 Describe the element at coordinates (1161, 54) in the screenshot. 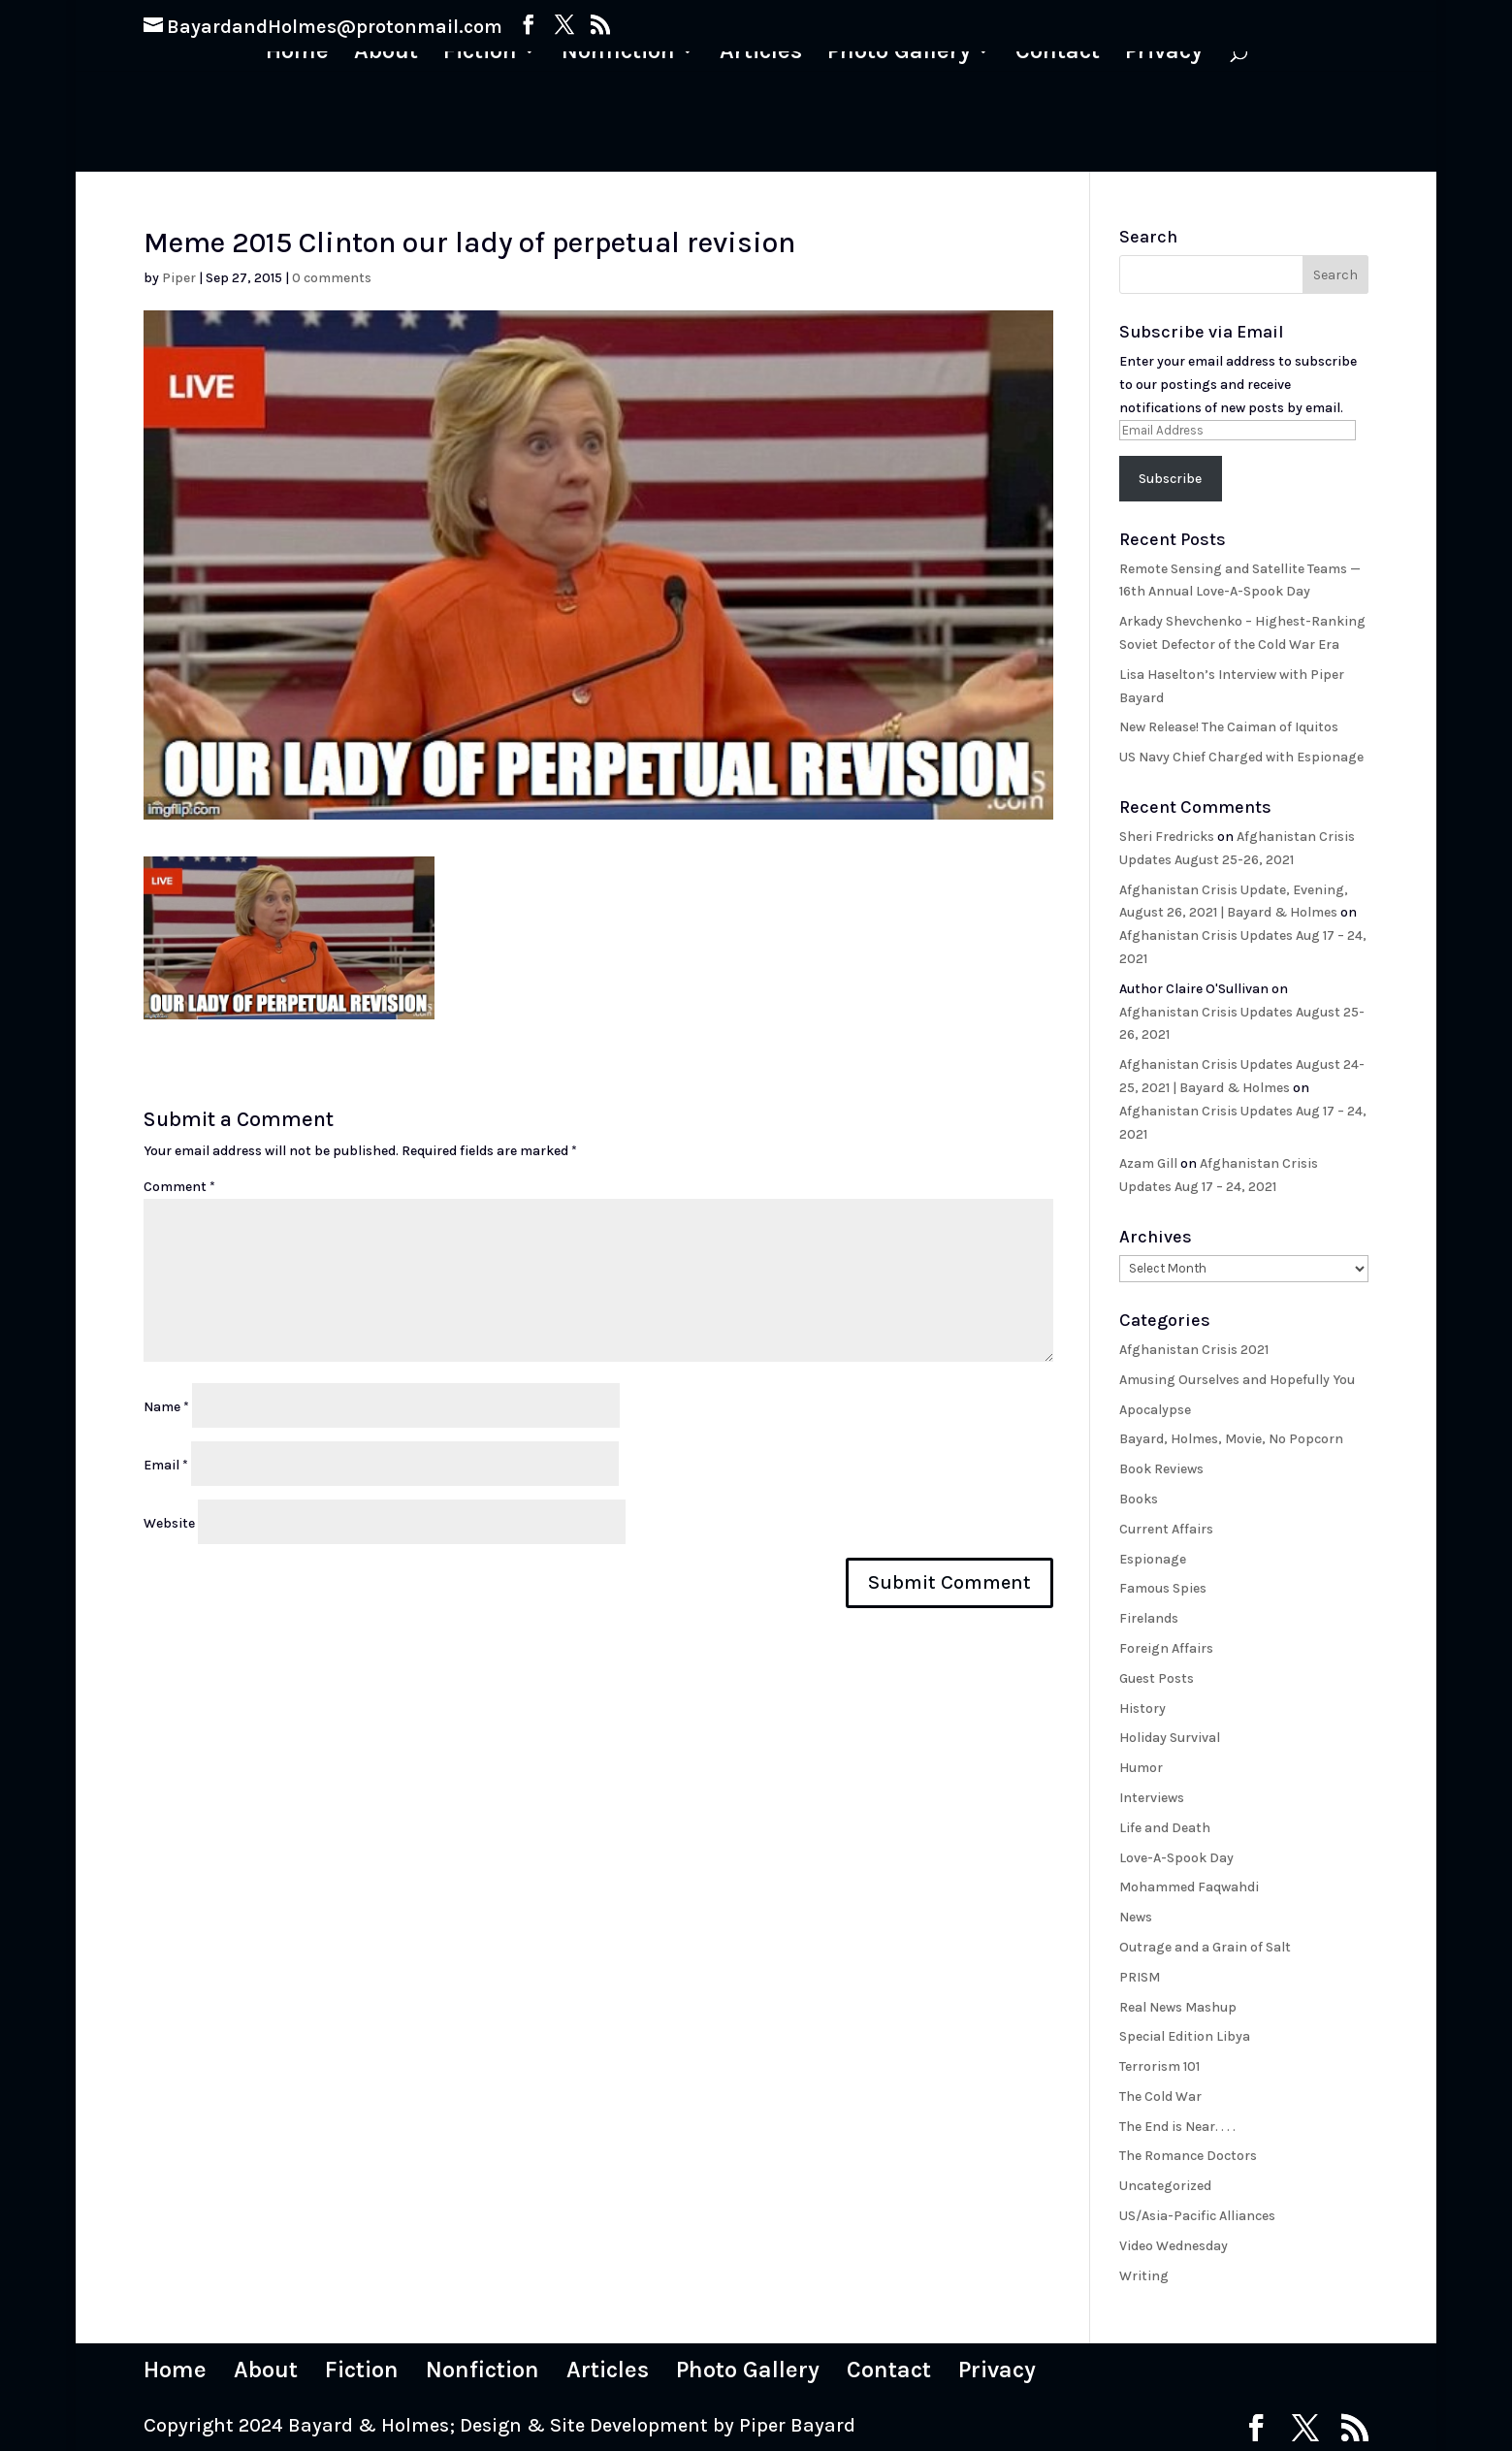

I see `Privacy` at that location.